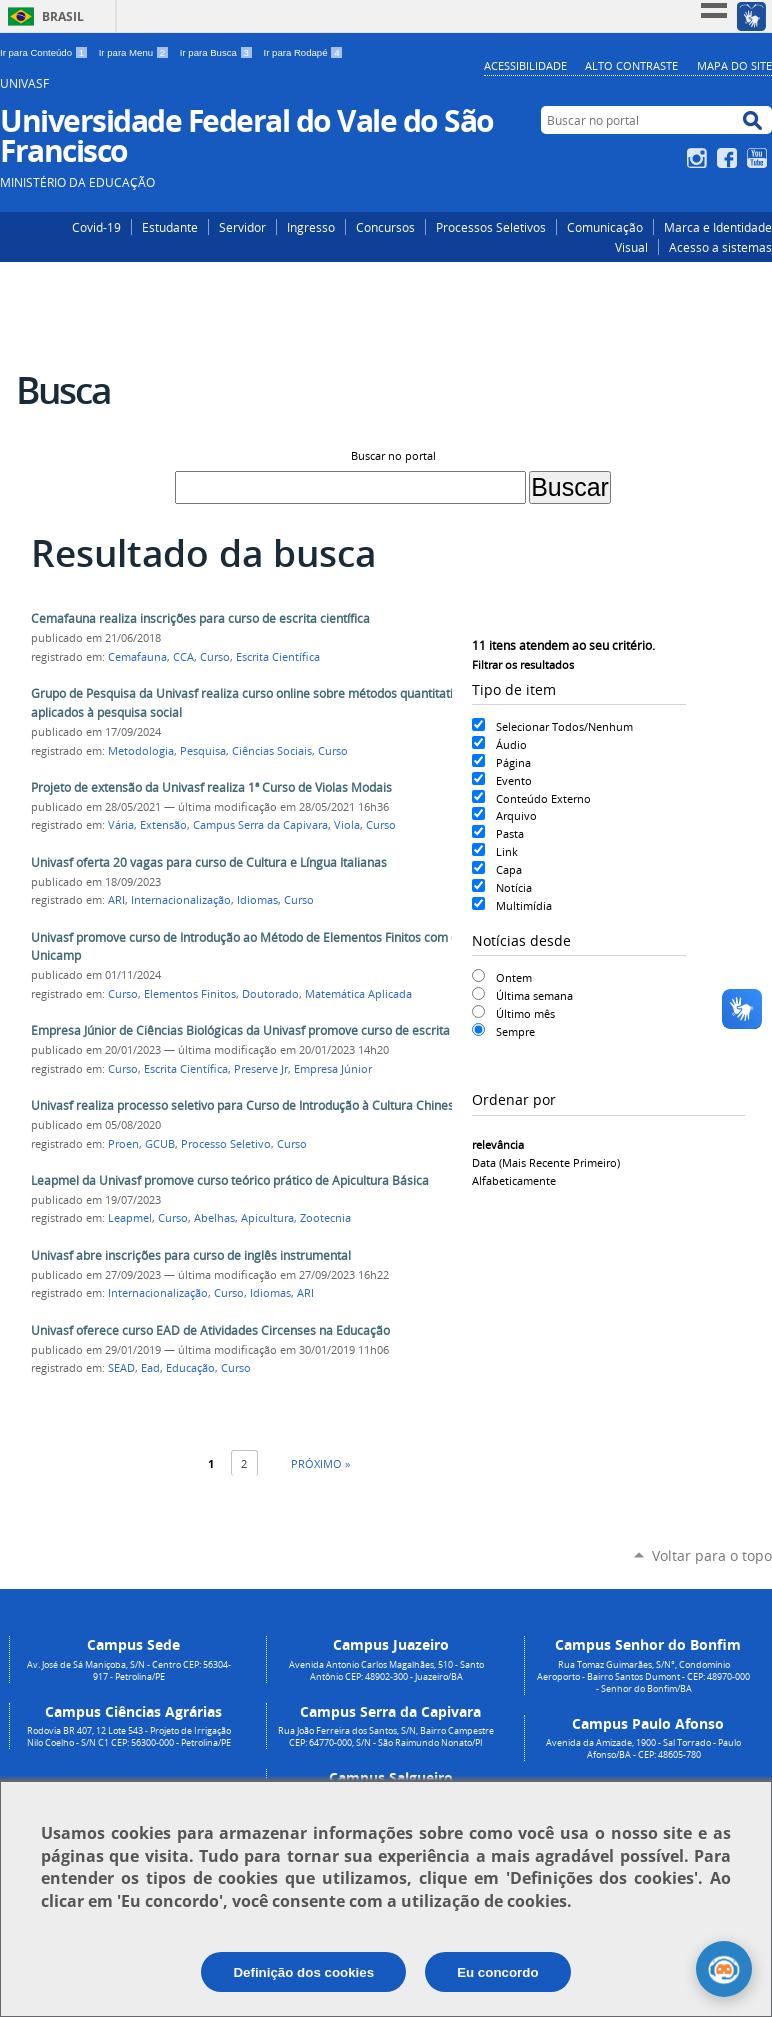 This screenshot has height=2017, width=772. Describe the element at coordinates (218, 52) in the screenshot. I see `Ir para Busca` at that location.